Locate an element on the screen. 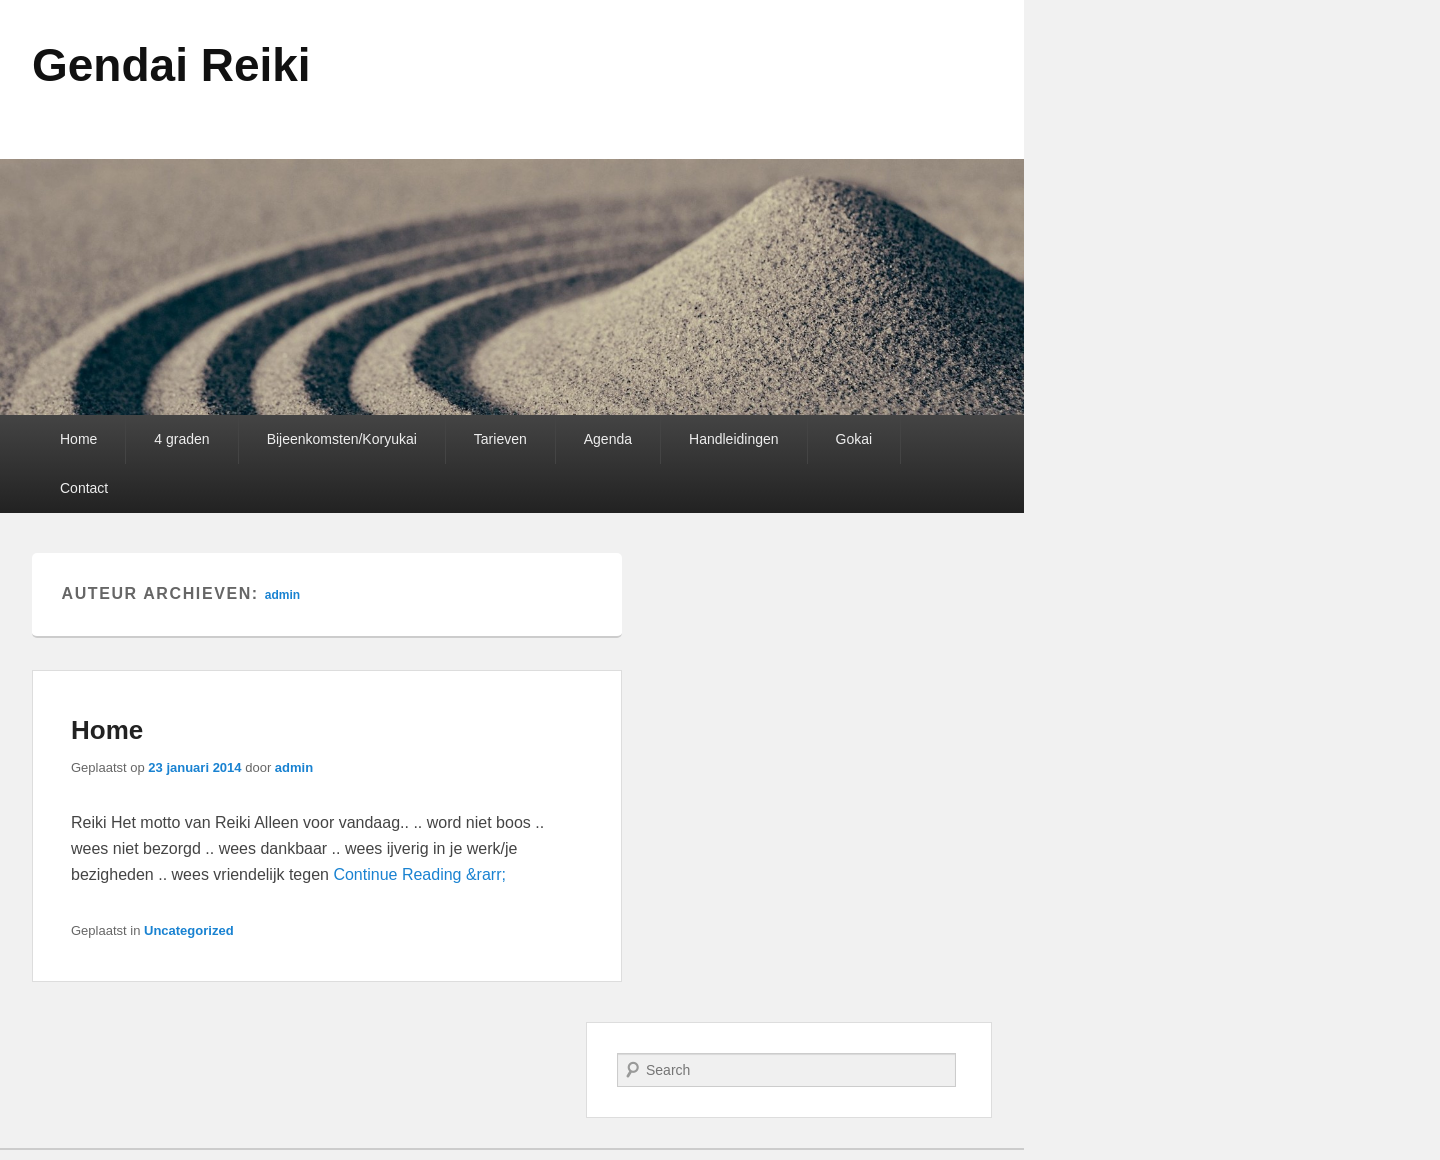  Continue Reading &rarr; is located at coordinates (419, 874).